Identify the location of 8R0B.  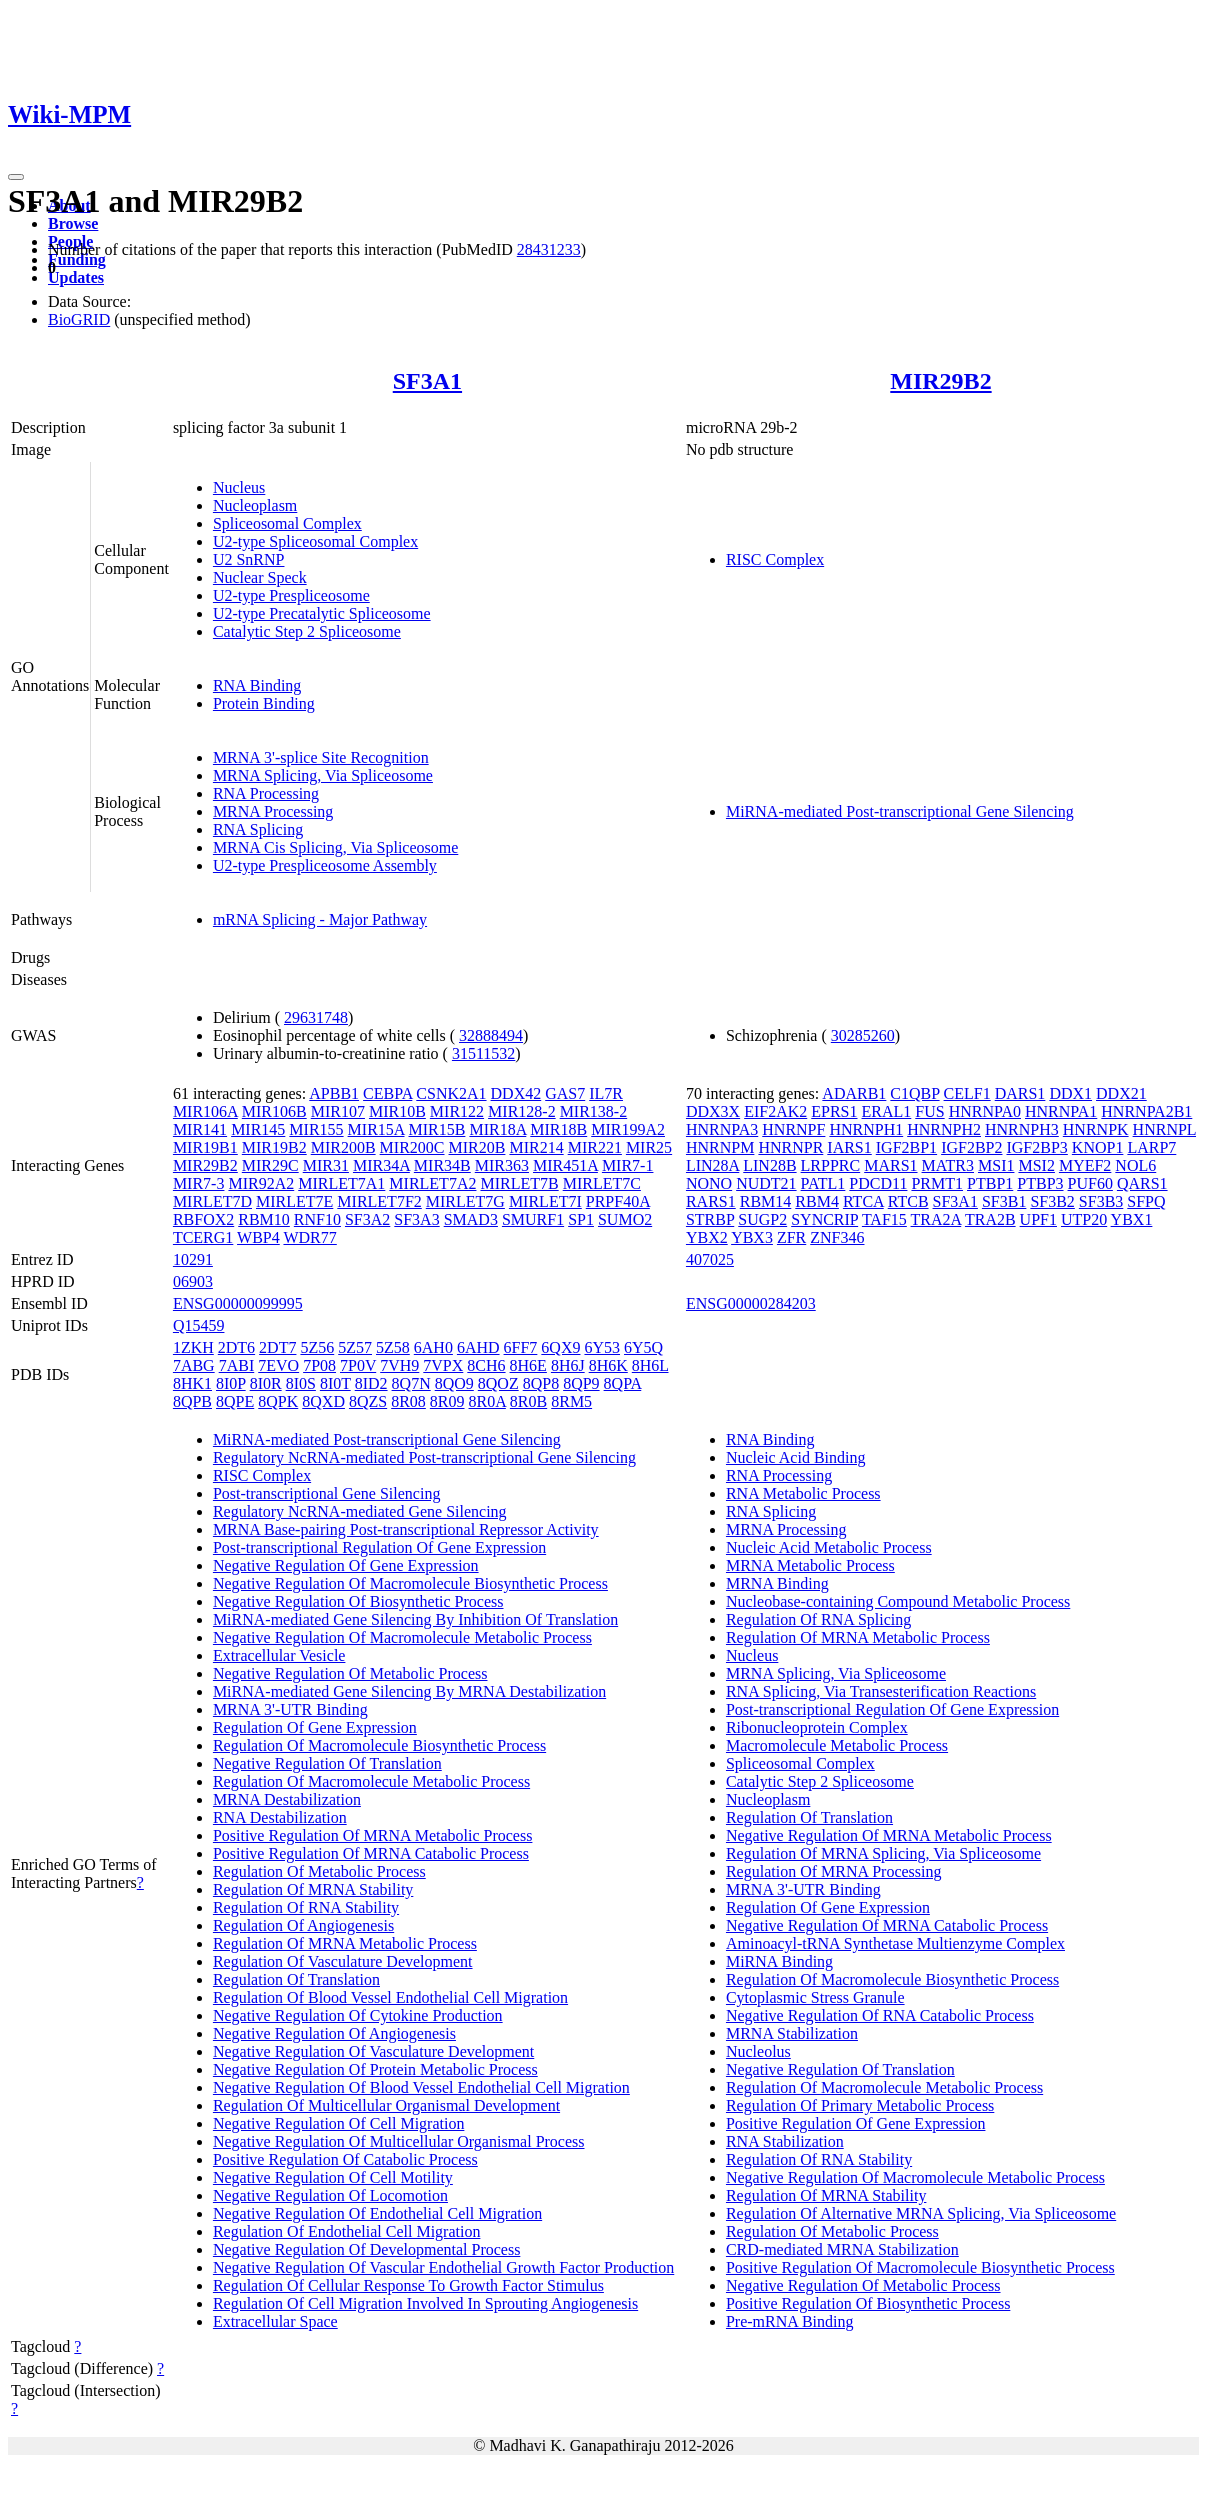
(528, 1401).